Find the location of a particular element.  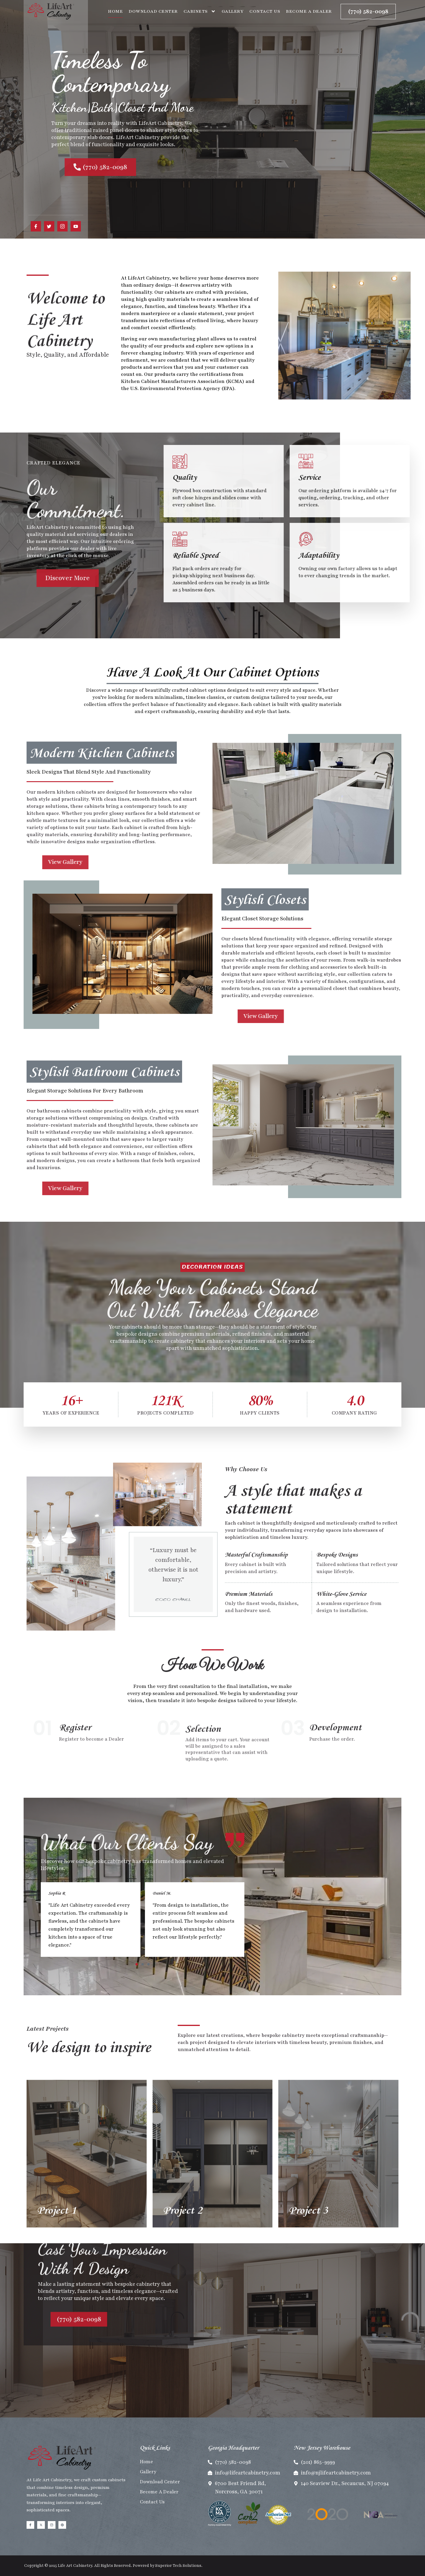

Contact Us is located at coordinates (264, 11).